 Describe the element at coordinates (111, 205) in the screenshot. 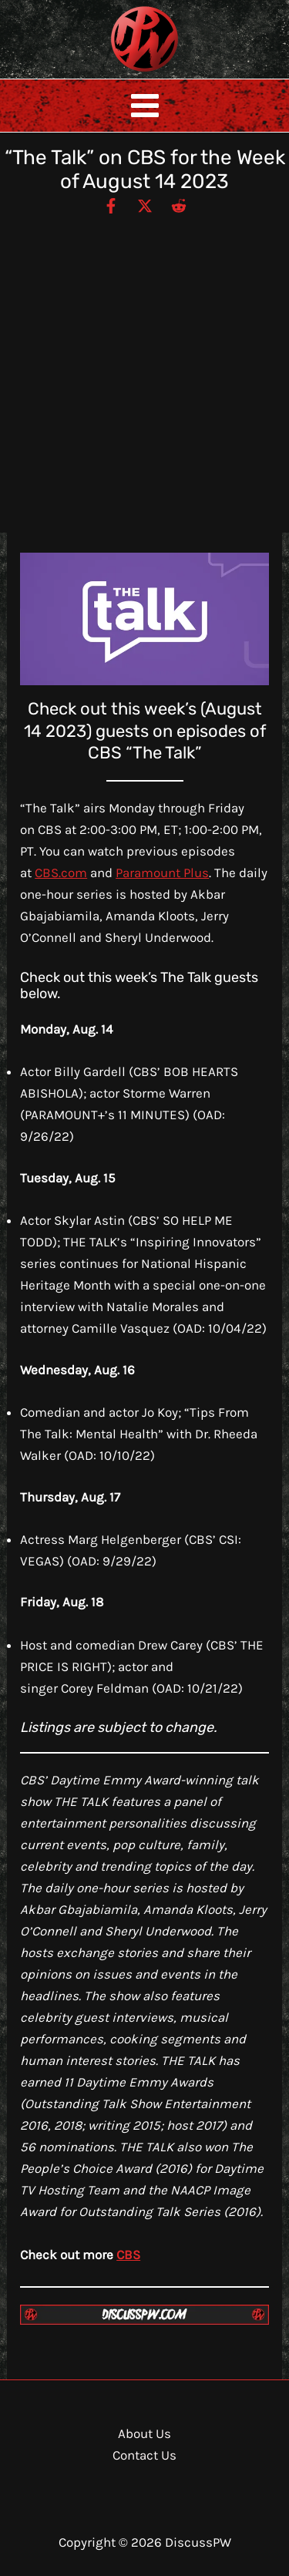

I see `[Facebook]` at that location.